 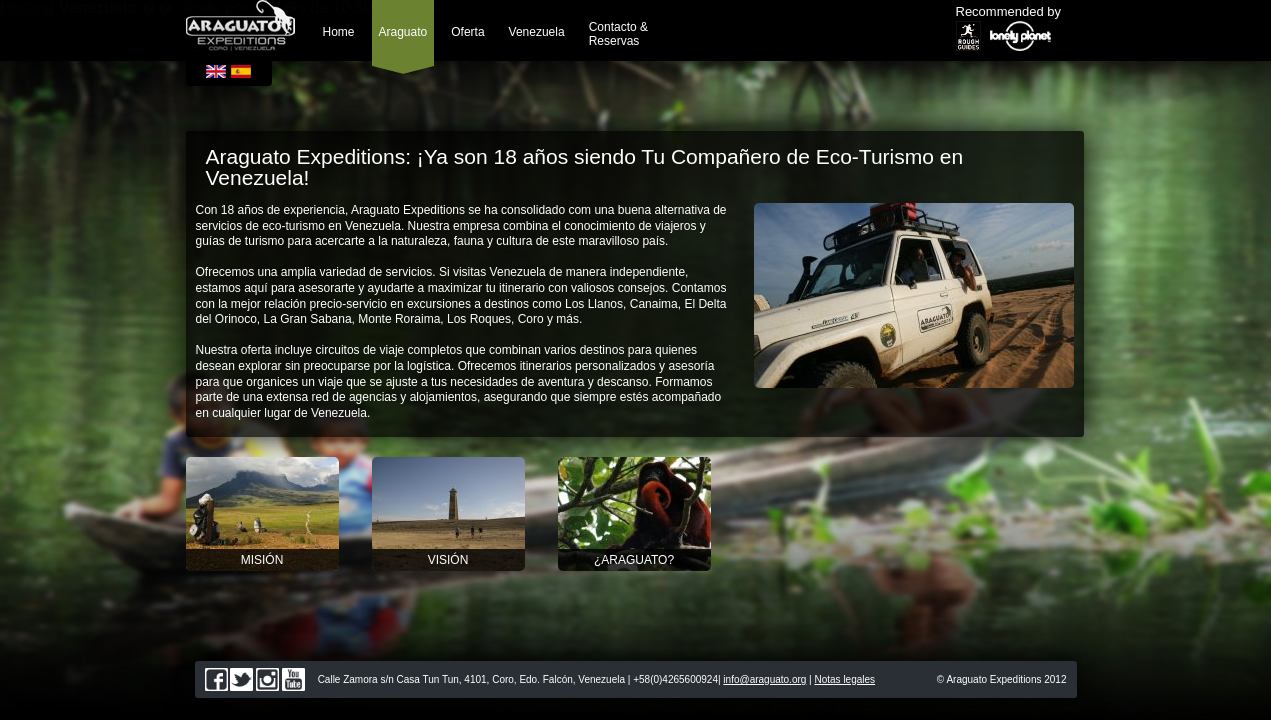 I want to click on Venezuela, so click(x=537, y=32).